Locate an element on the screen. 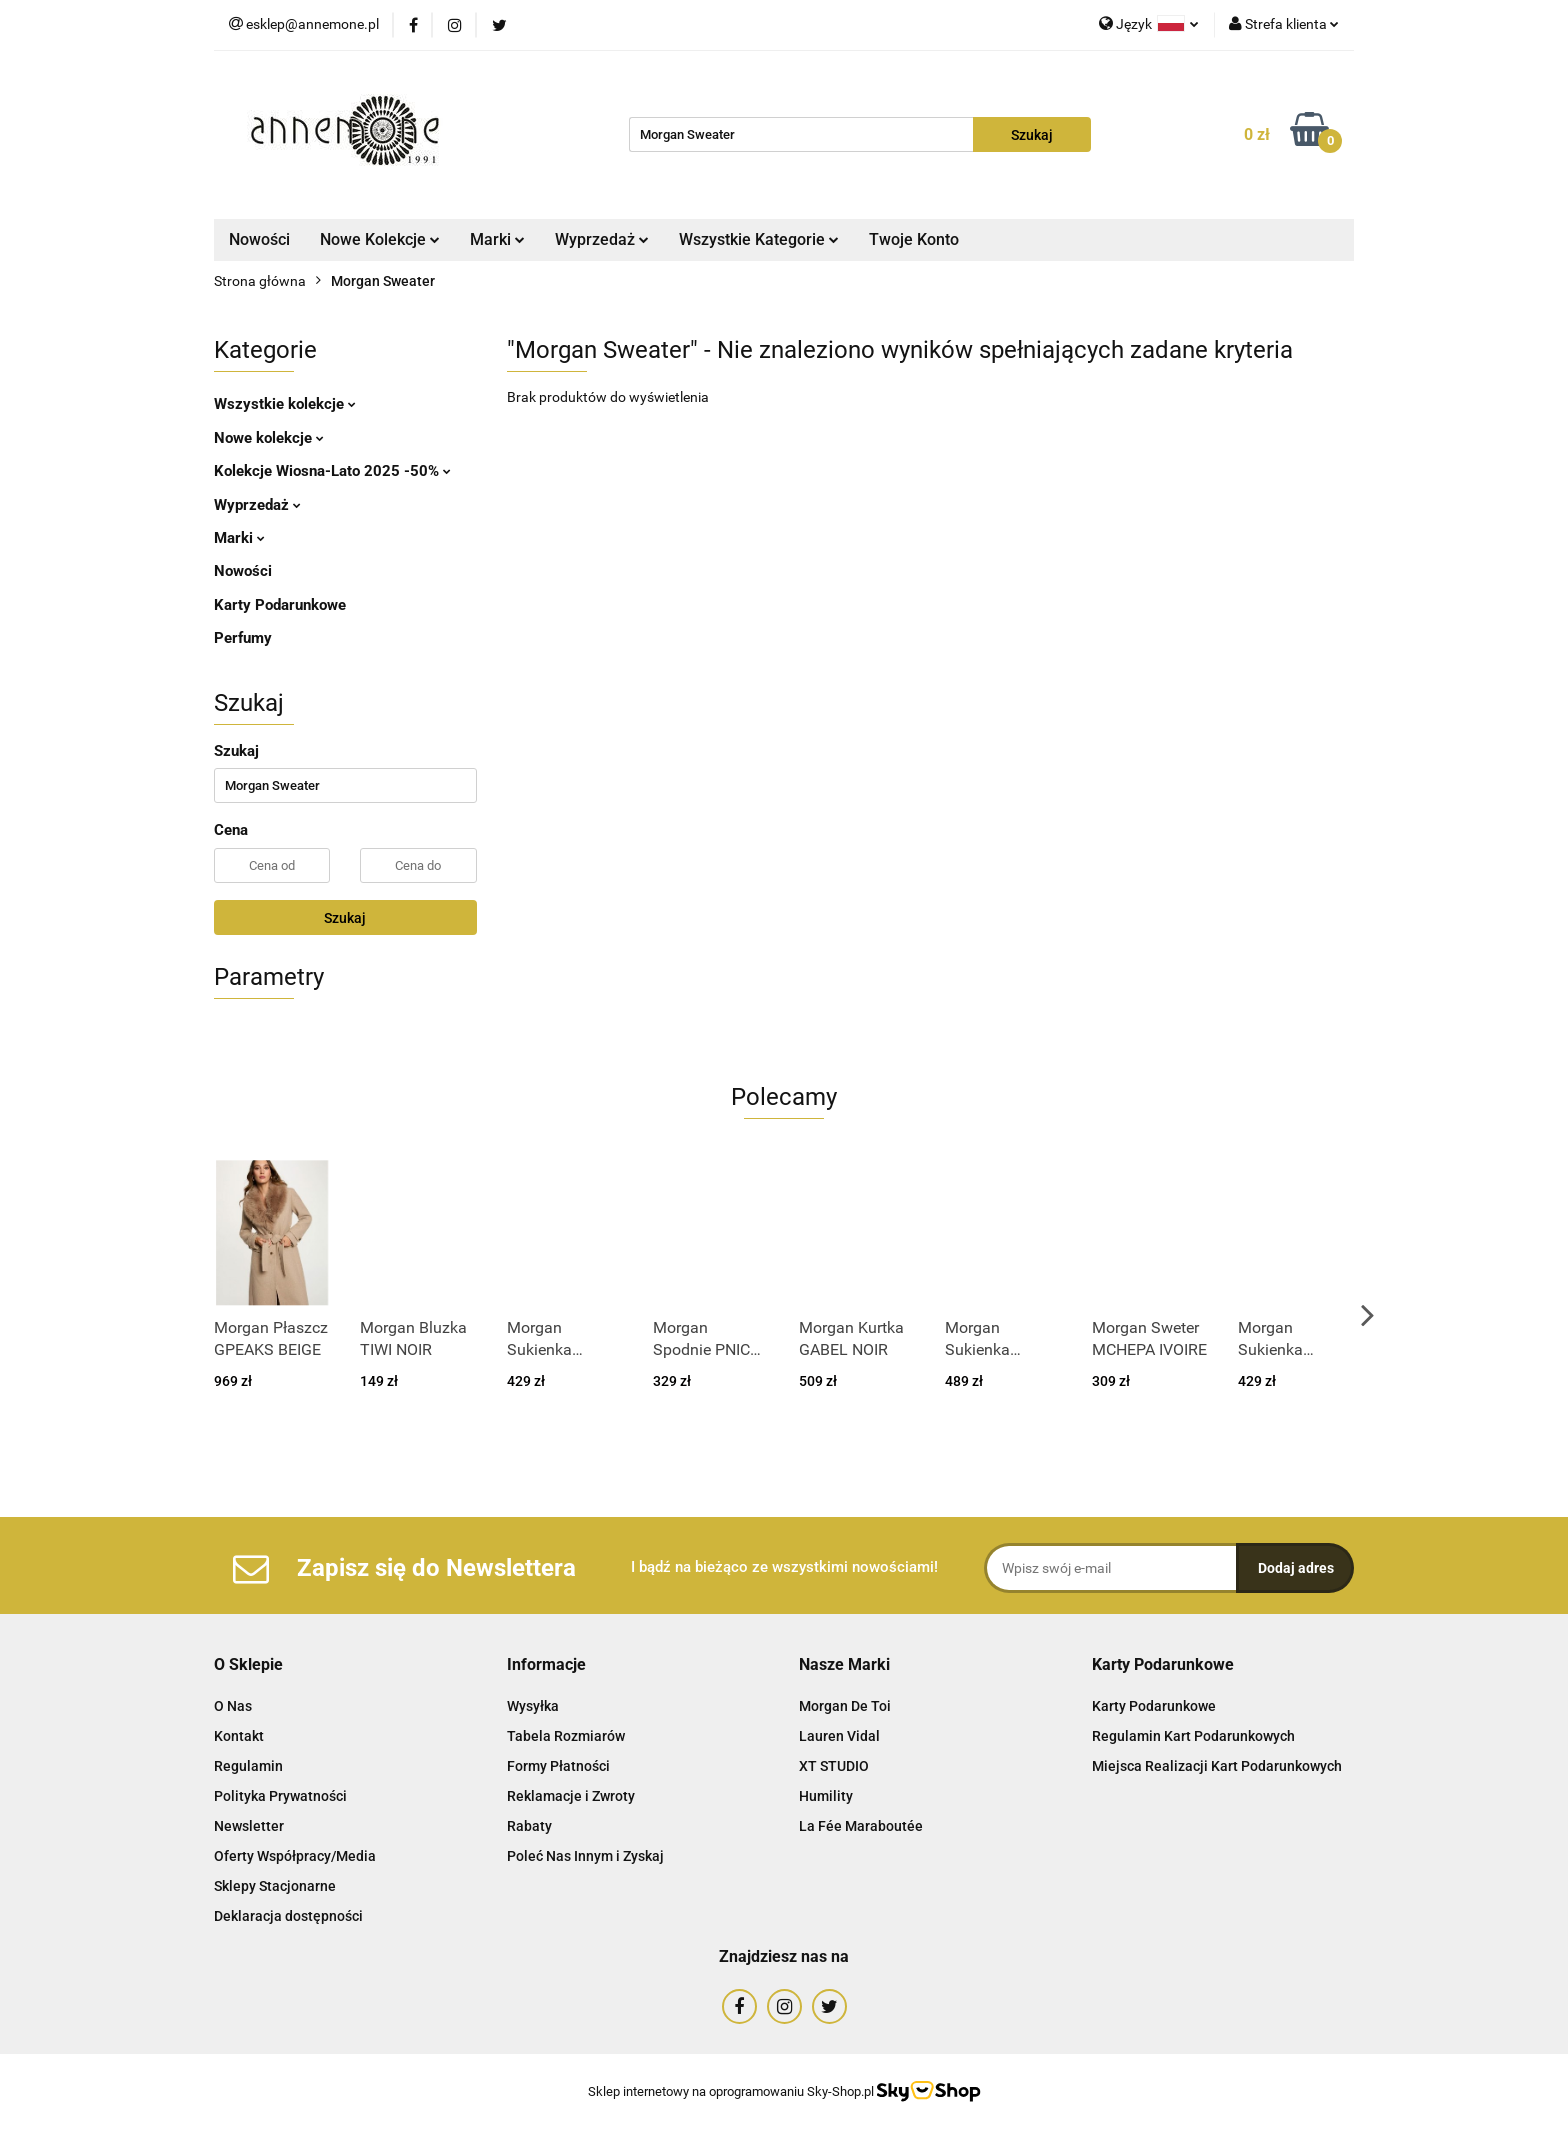 The height and width of the screenshot is (2144, 1568). Wyprzedaż is located at coordinates (602, 239).